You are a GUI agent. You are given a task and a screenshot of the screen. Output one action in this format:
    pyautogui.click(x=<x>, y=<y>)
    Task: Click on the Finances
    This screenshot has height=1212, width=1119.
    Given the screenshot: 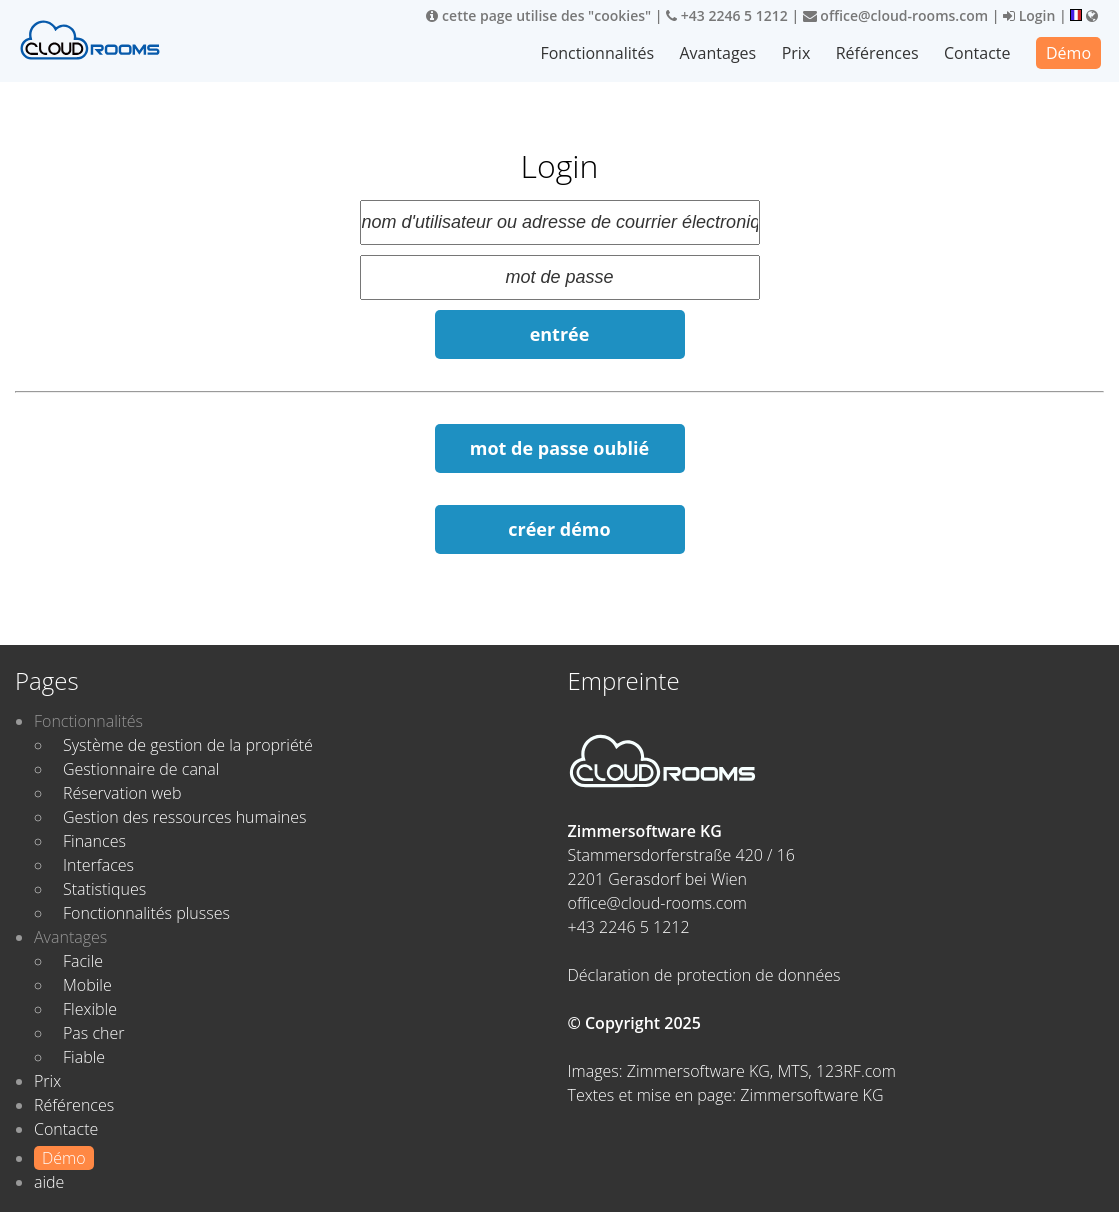 What is the action you would take?
    pyautogui.click(x=94, y=841)
    